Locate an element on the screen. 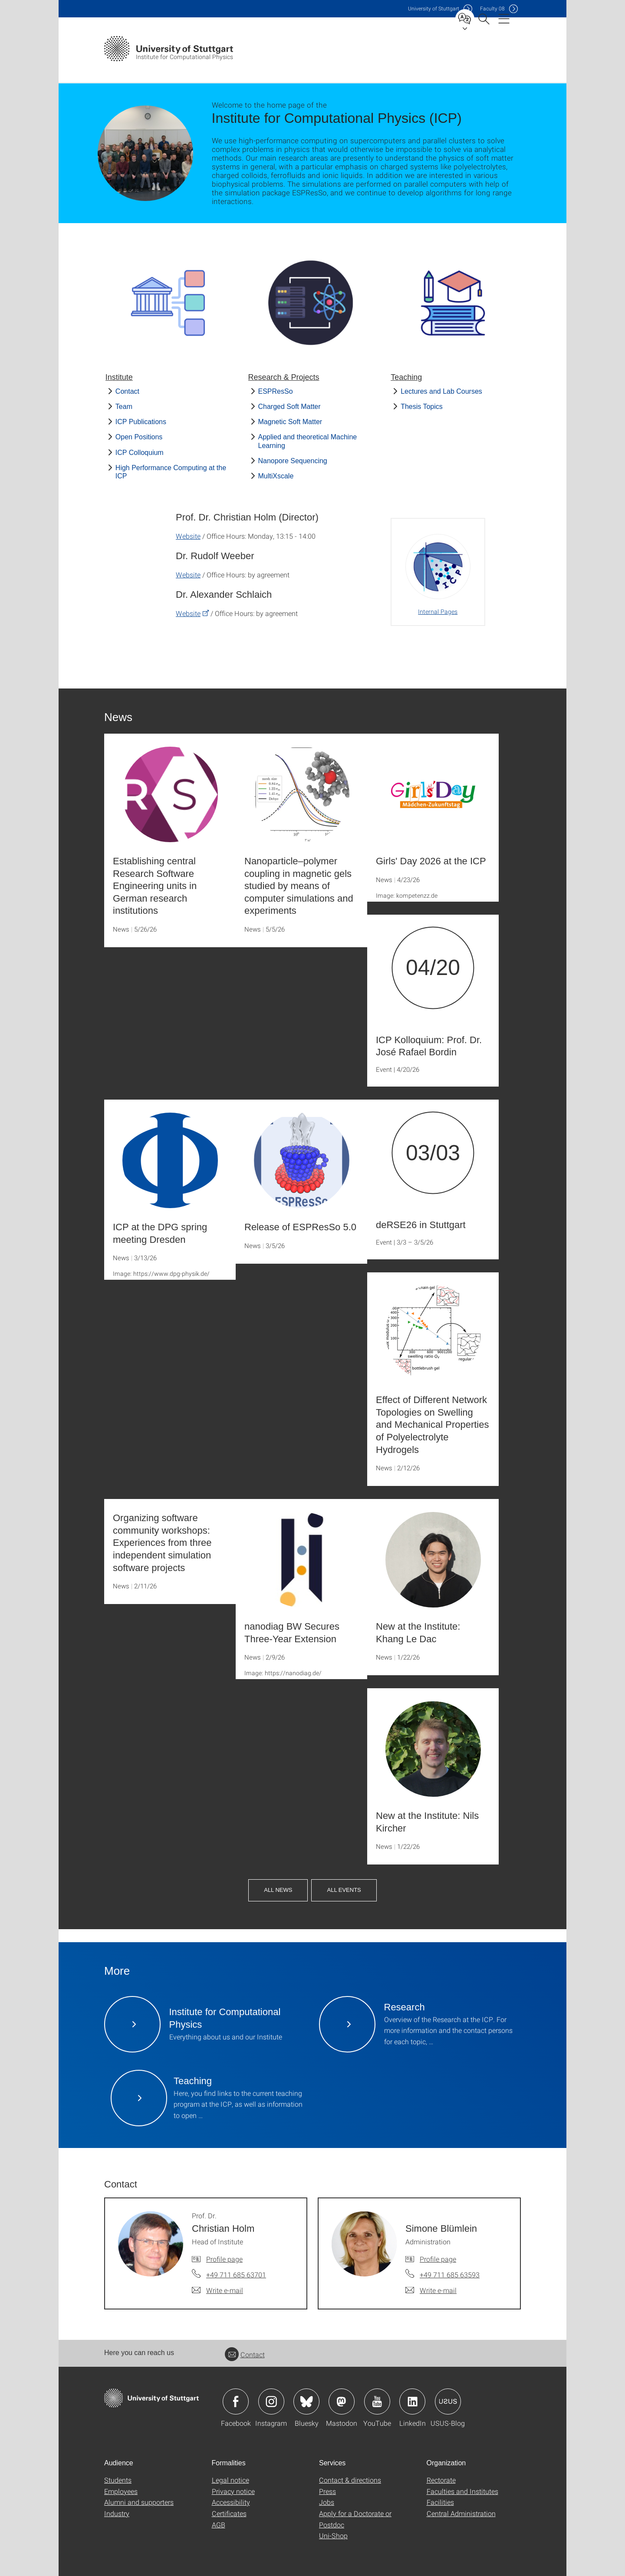 This screenshot has width=625, height=2576. F08 is located at coordinates (492, 8).